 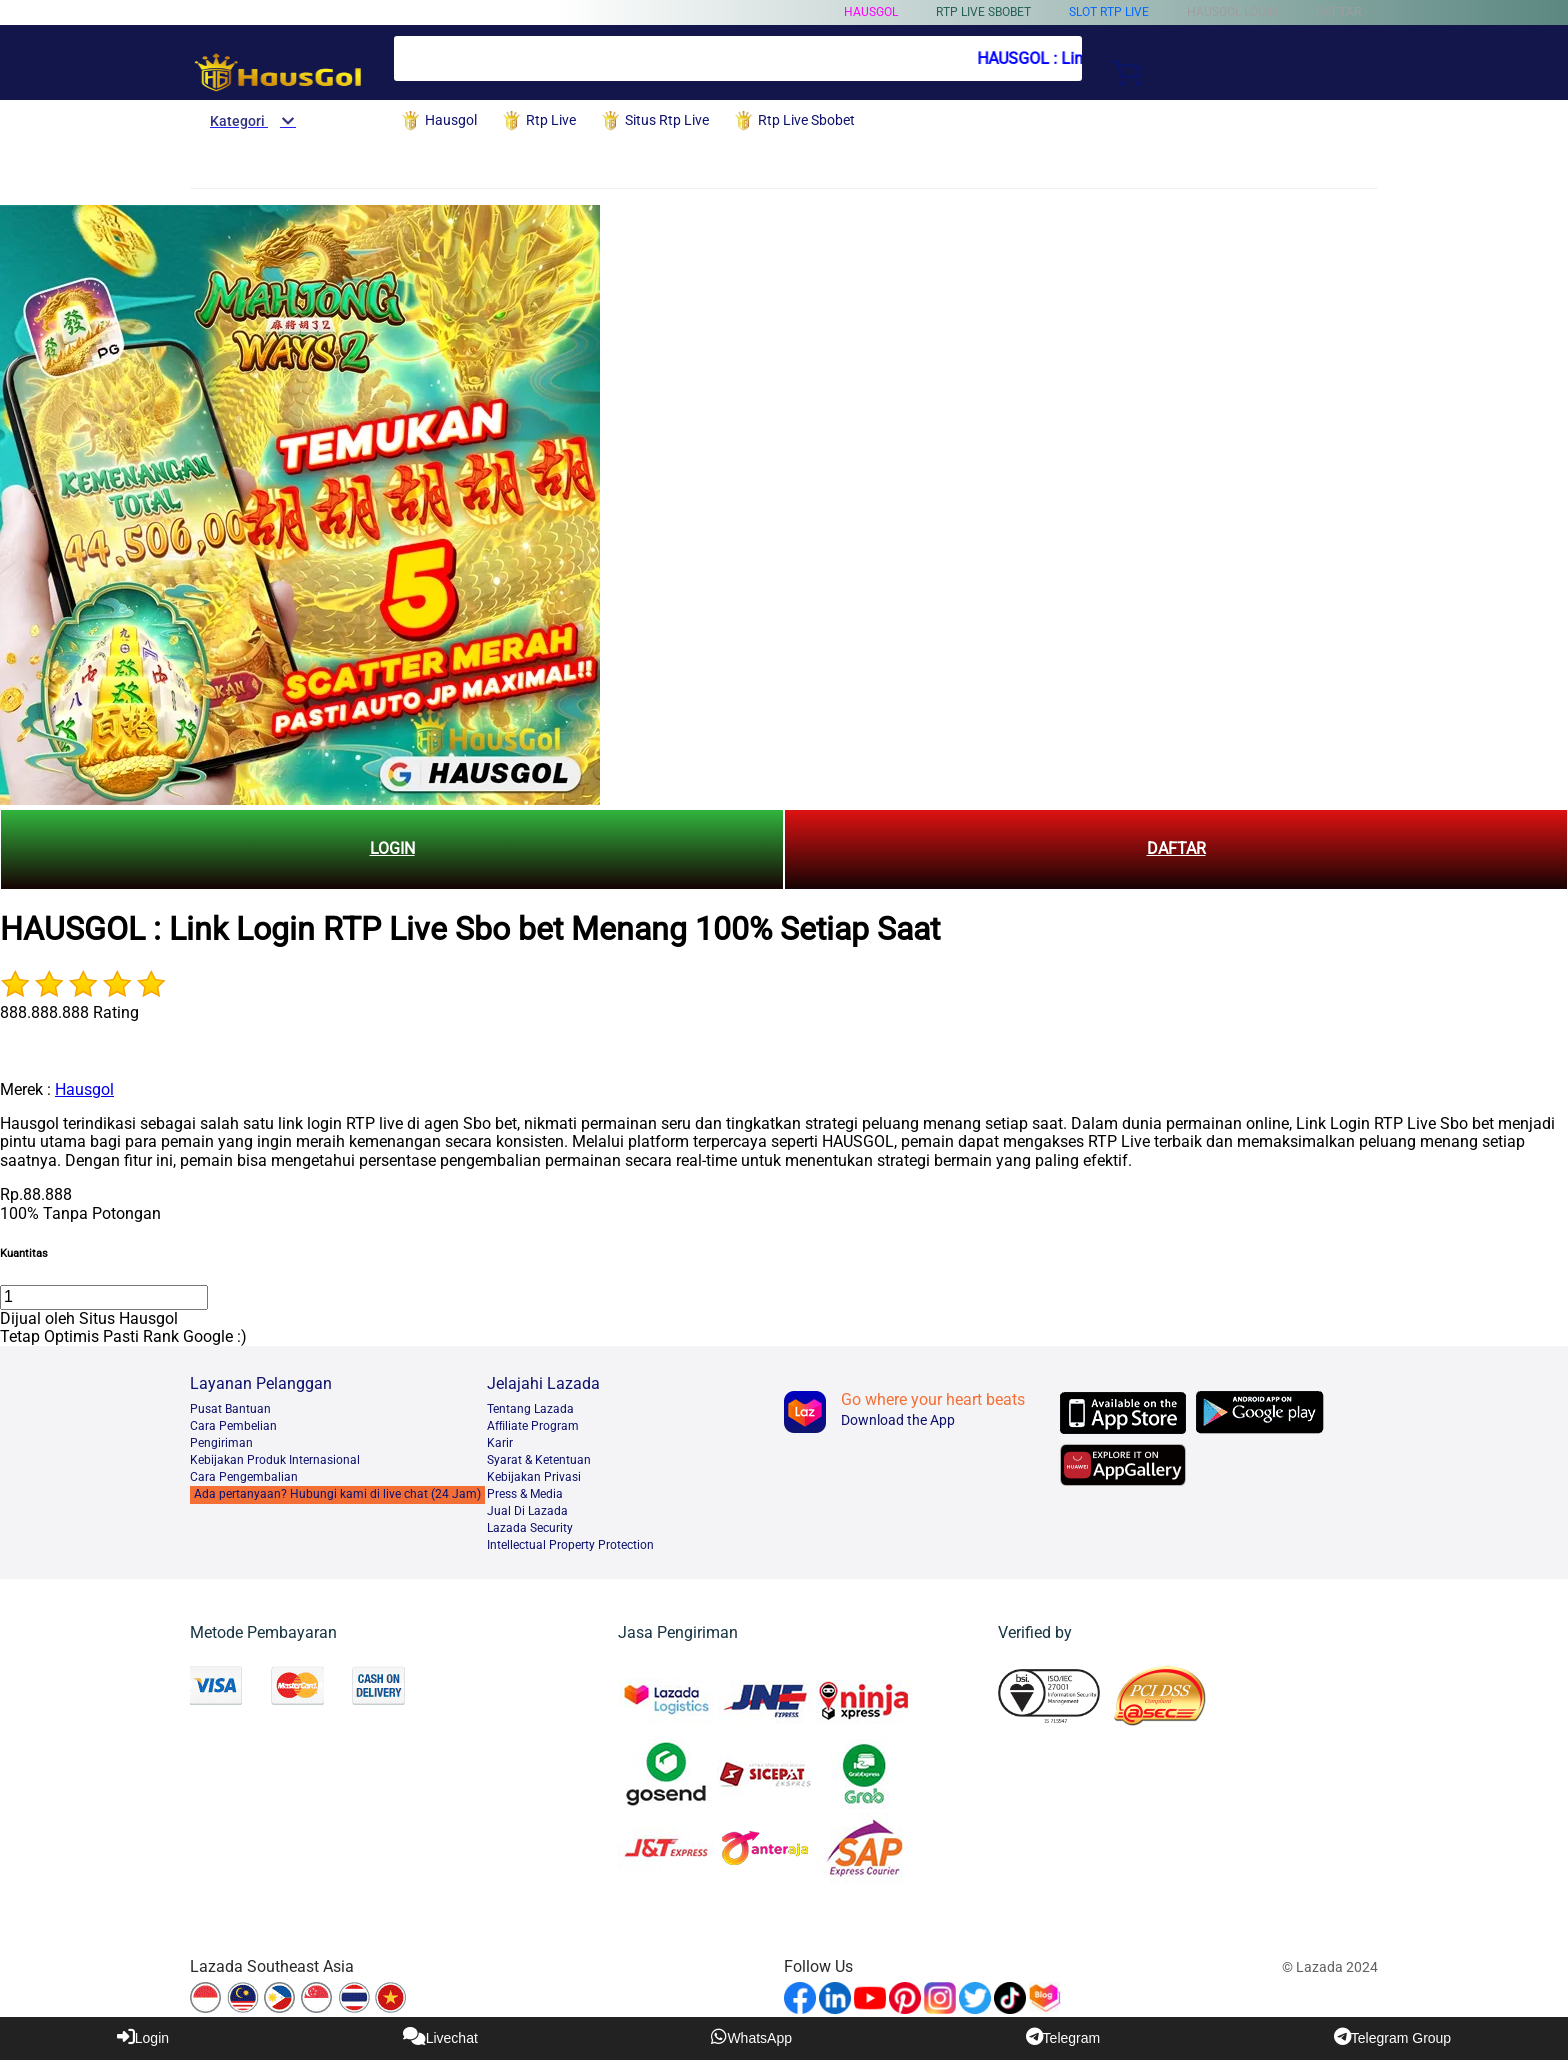 I want to click on Pusat Bantuan, so click(x=230, y=1409).